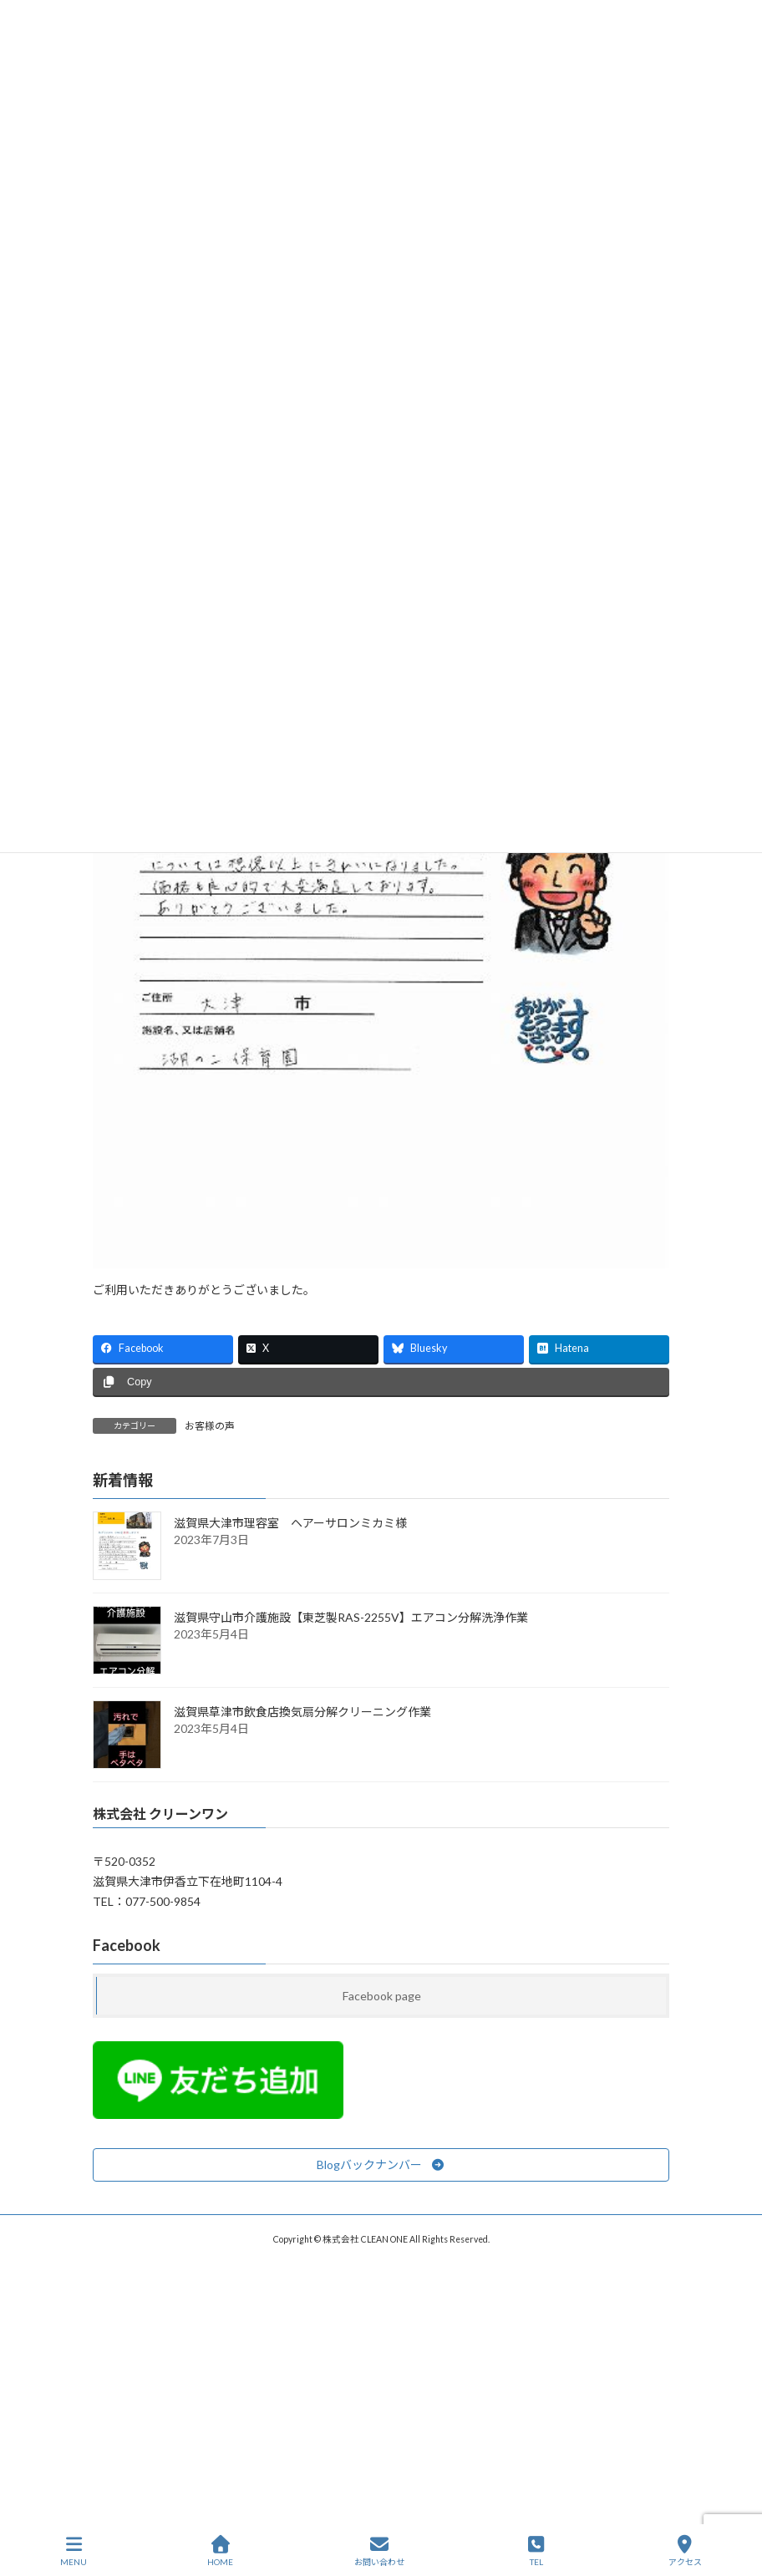  Describe the element at coordinates (381, 2164) in the screenshot. I see `[button]` at that location.